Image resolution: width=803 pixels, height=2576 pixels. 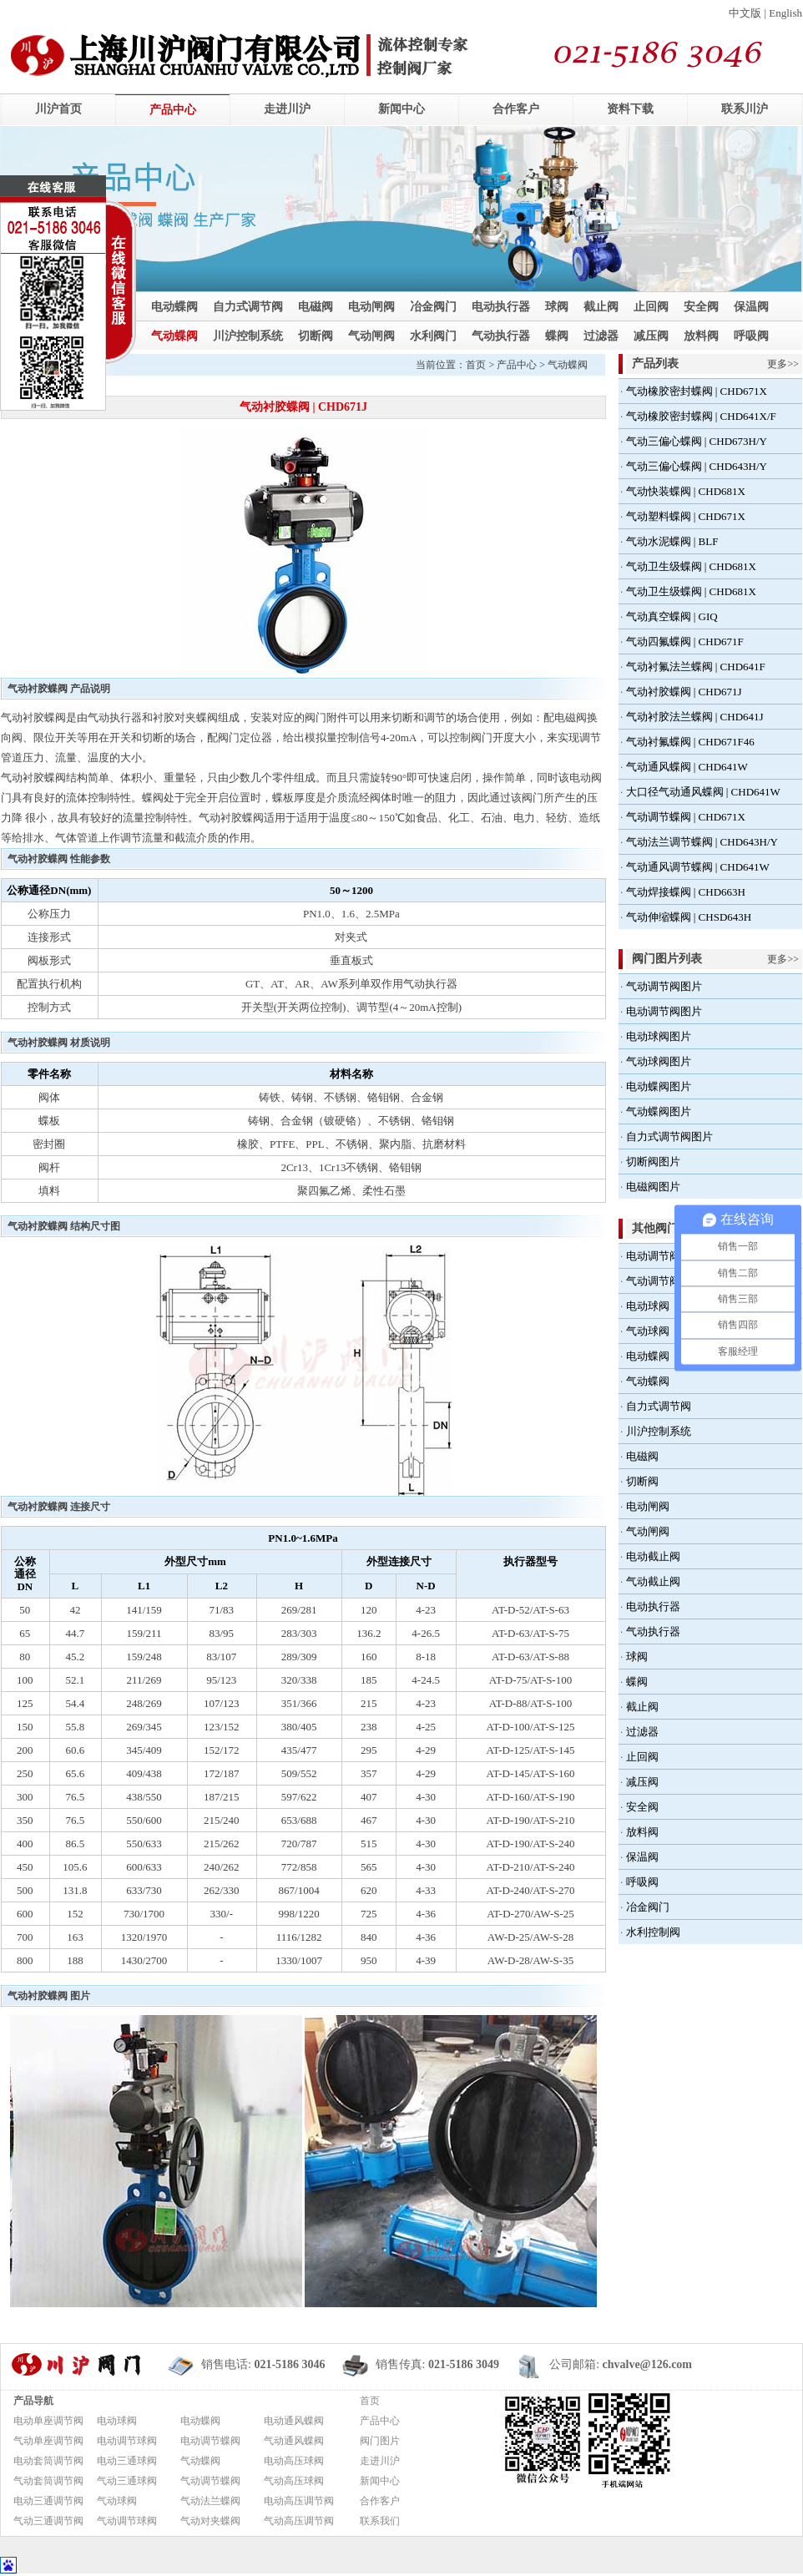 I want to click on 气动单座调节阀, so click(x=48, y=2441).